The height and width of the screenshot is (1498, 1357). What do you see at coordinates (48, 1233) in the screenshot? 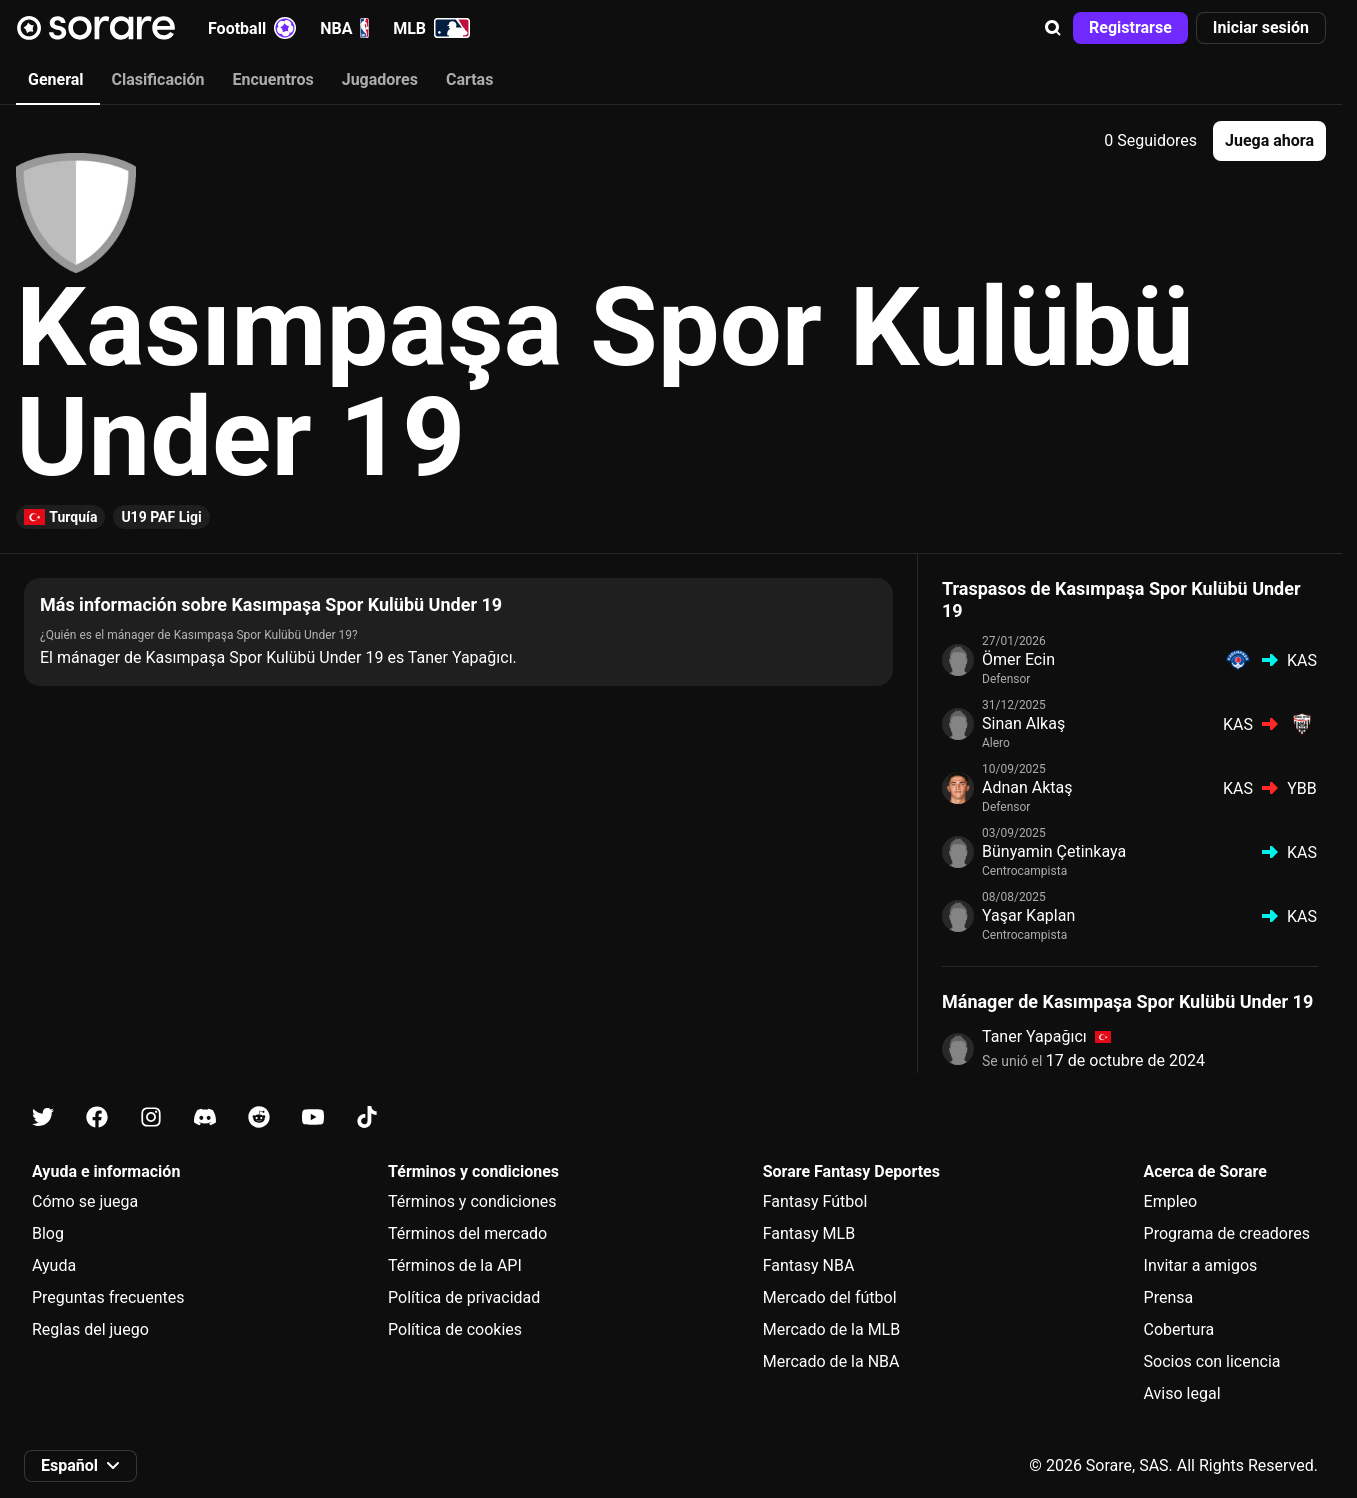
I see `Blog` at bounding box center [48, 1233].